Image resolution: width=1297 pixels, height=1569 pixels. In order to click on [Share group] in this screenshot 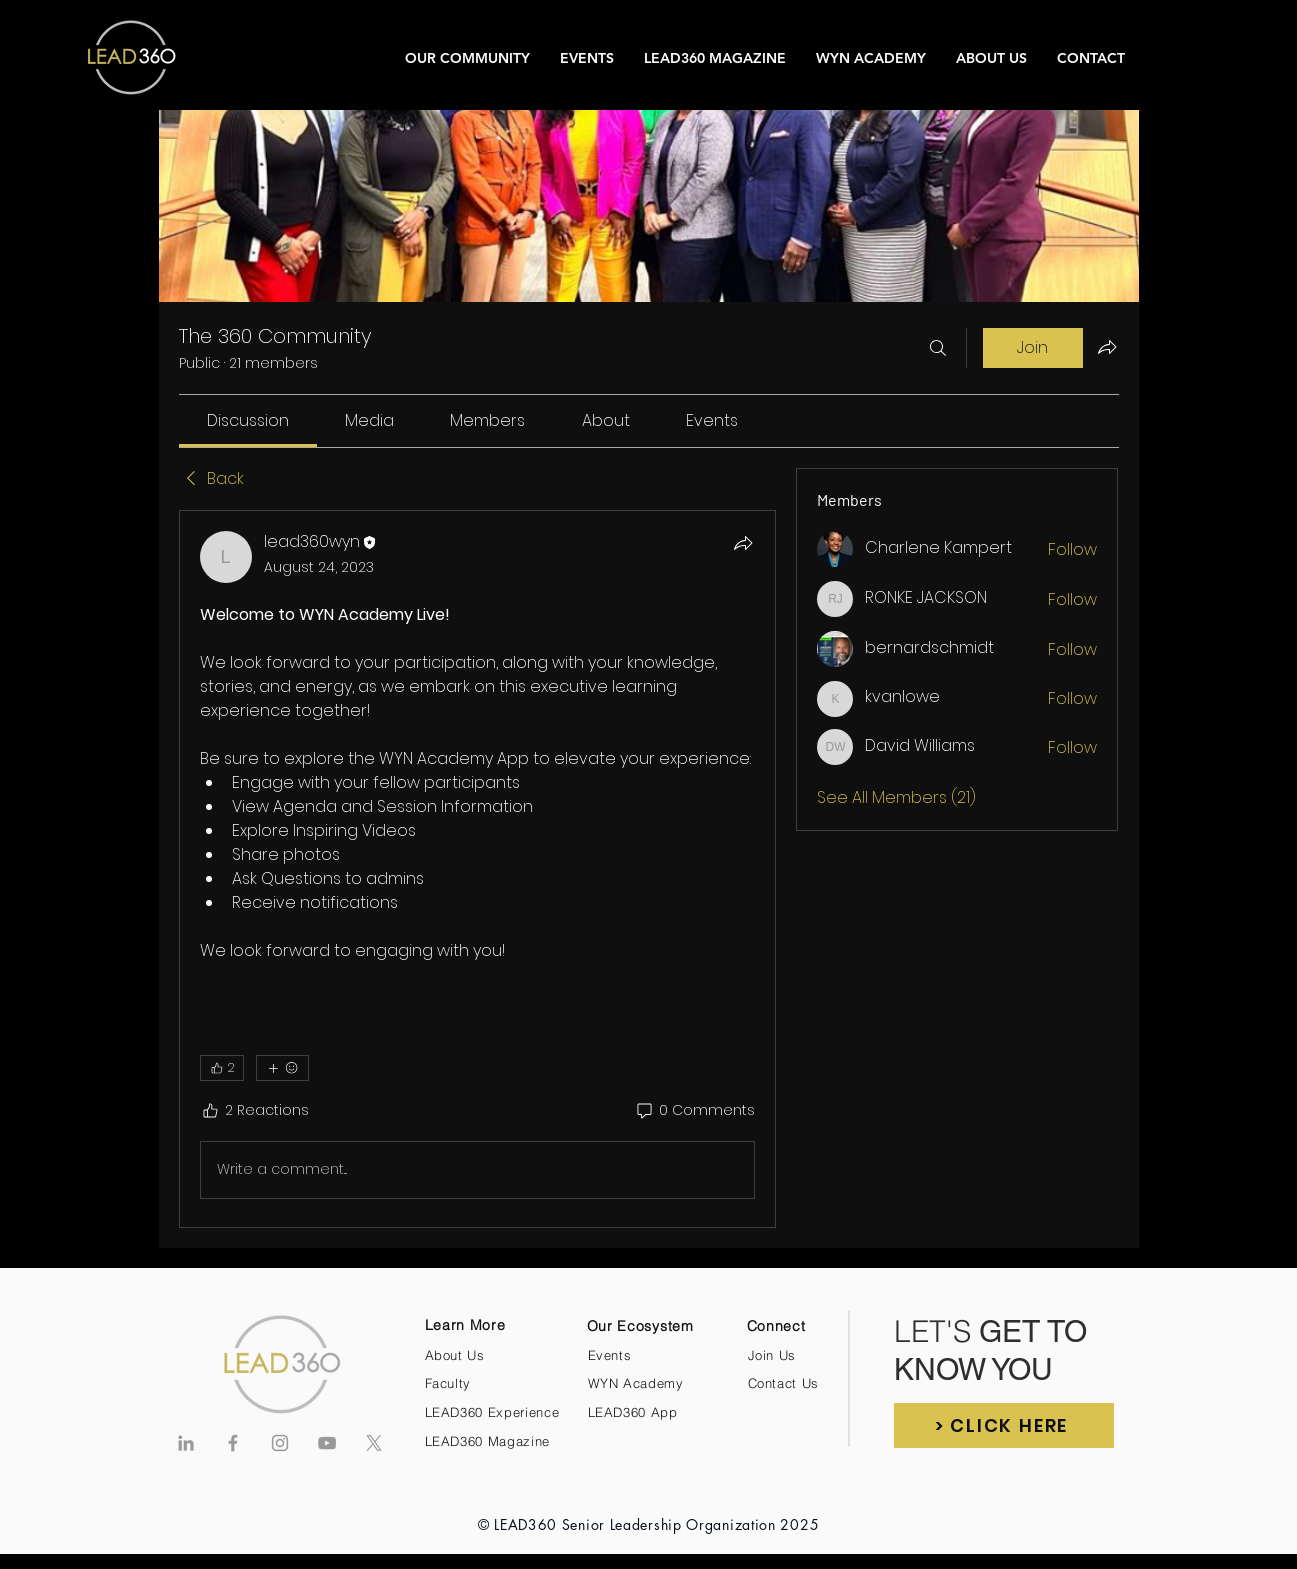, I will do `click(1107, 347)`.